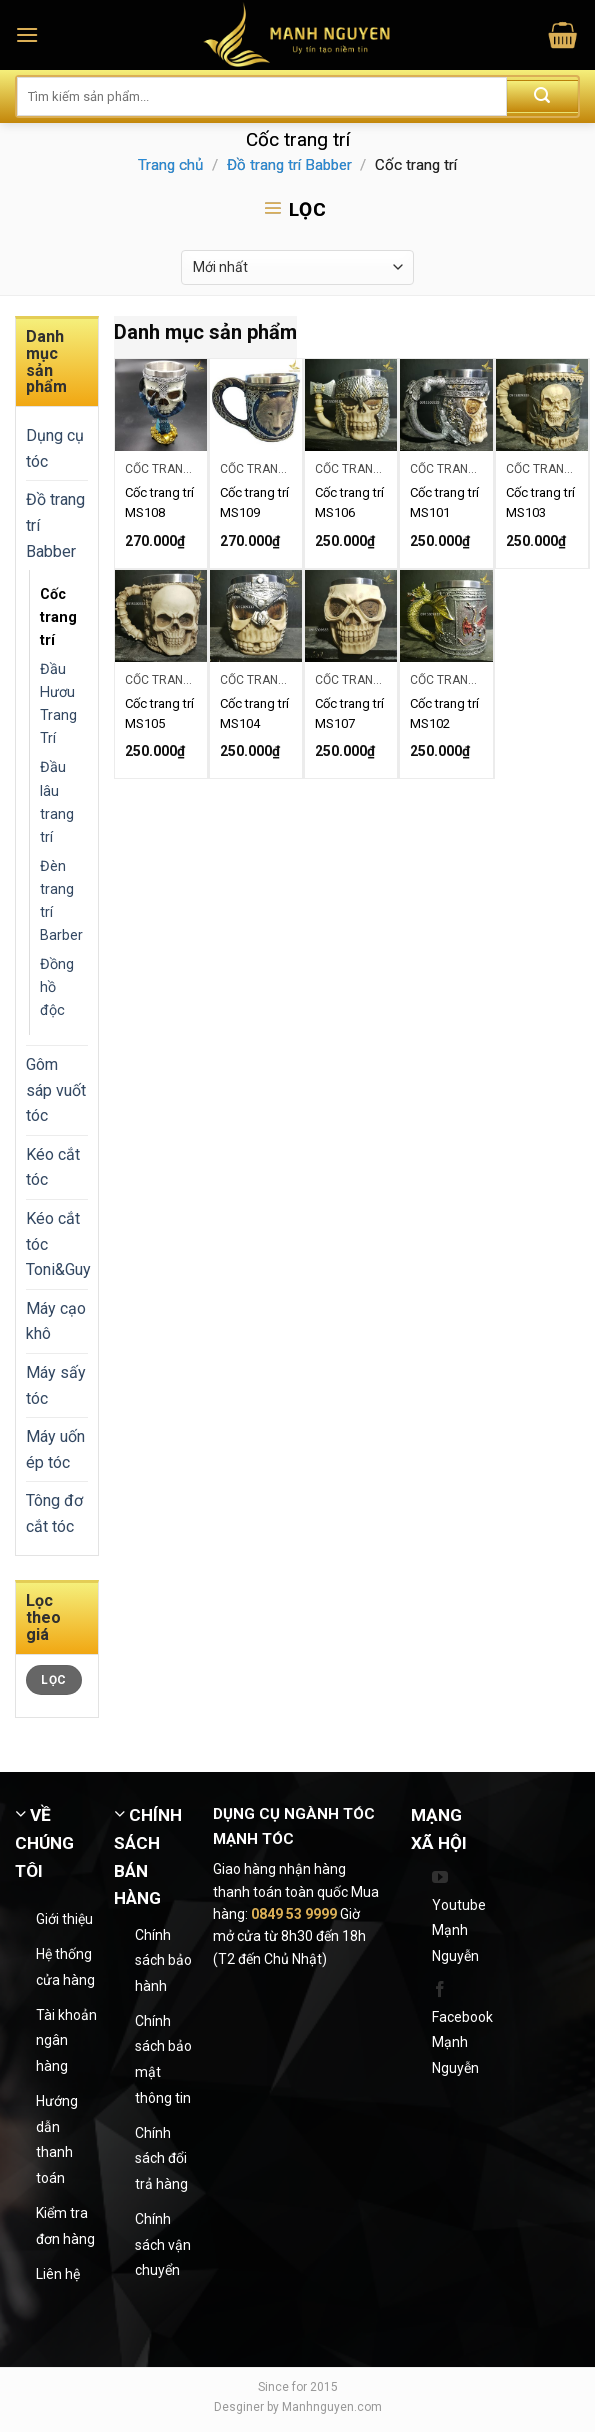 The height and width of the screenshot is (2432, 595). I want to click on Máy uốn ép tóc, so click(55, 1449).